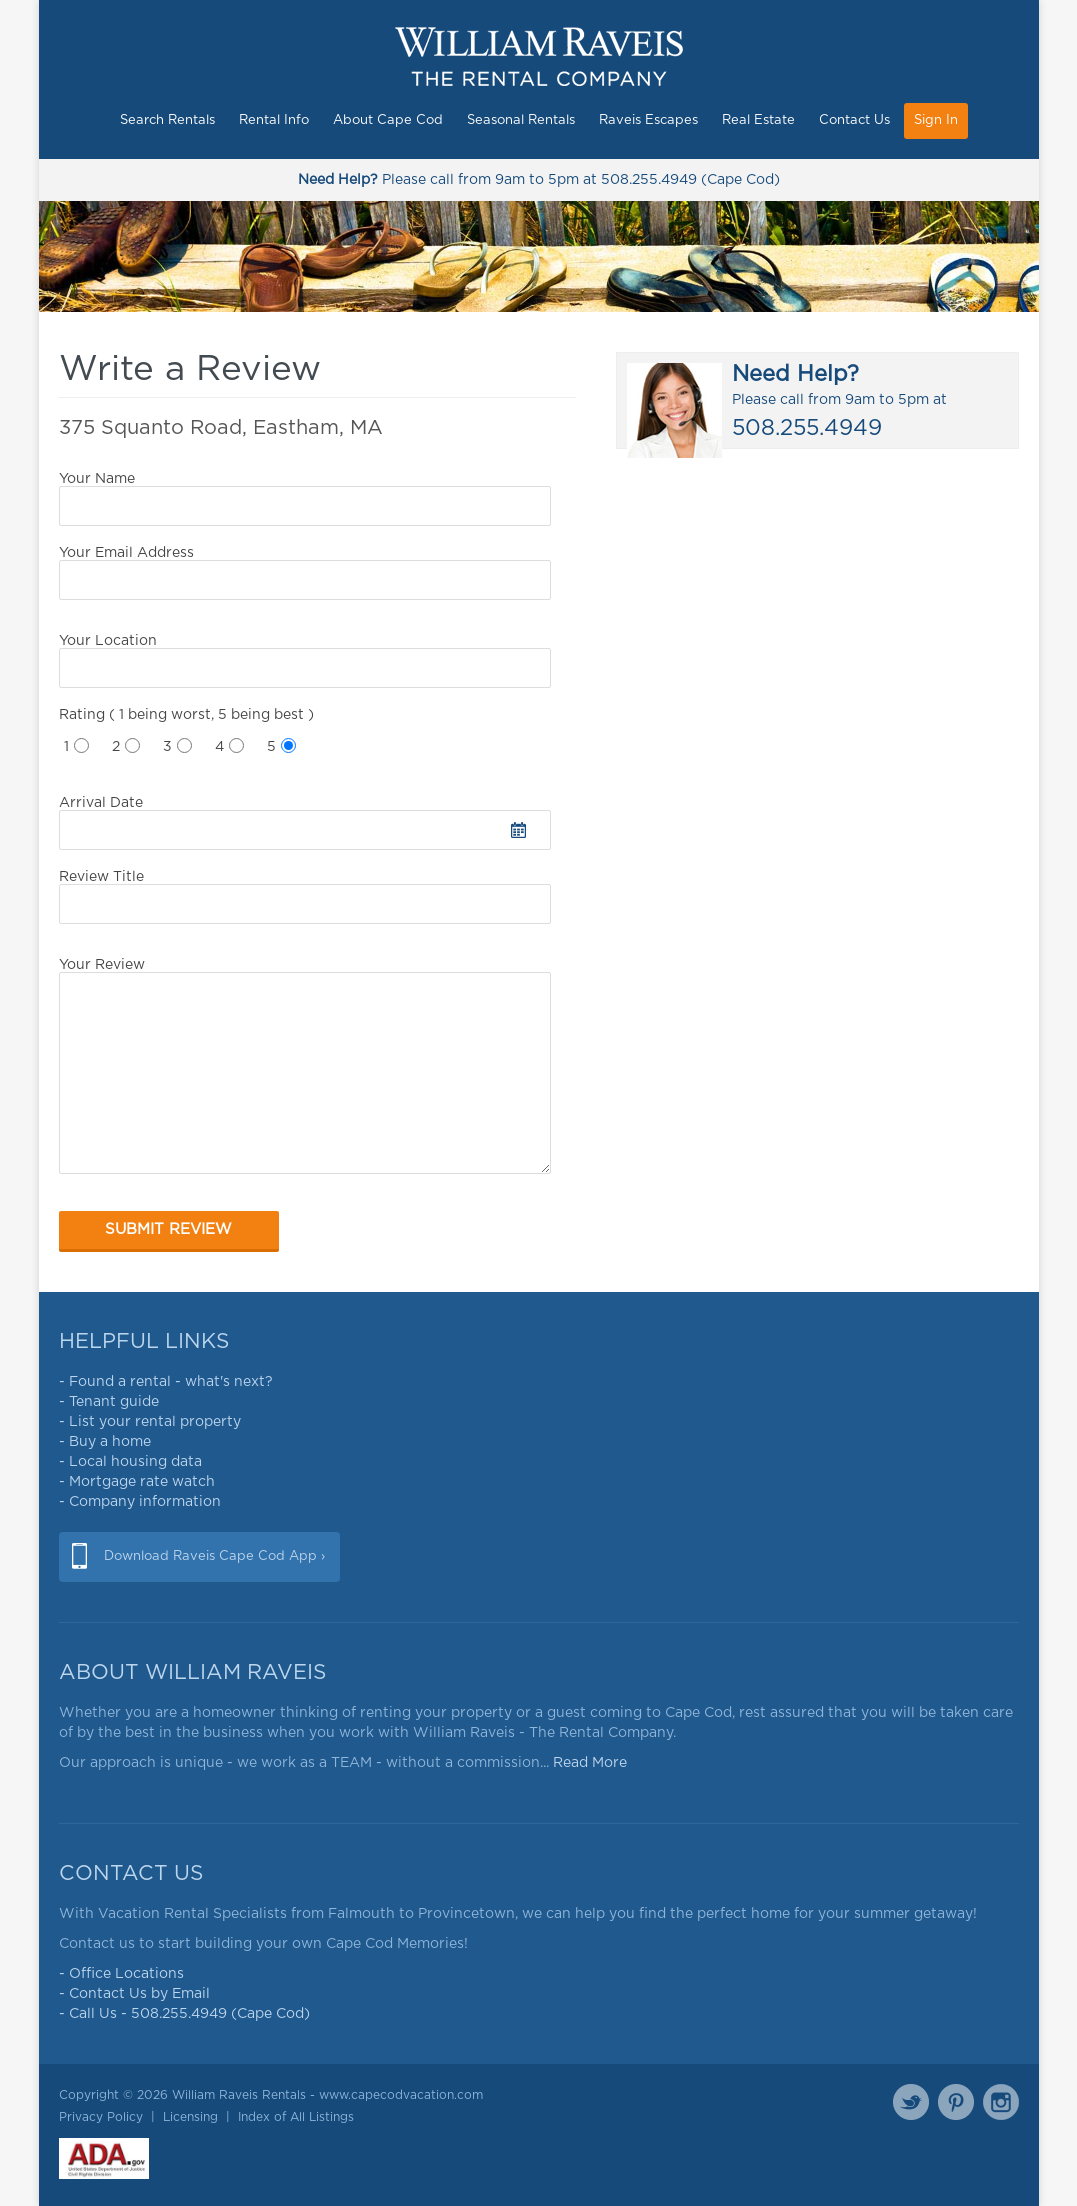  I want to click on Seasonal Rentals, so click(521, 120).